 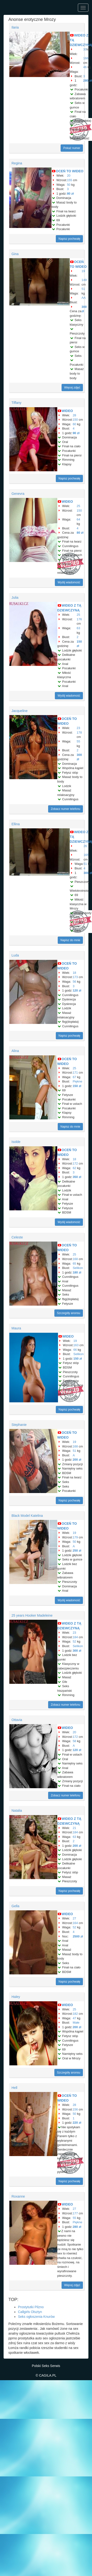 What do you see at coordinates (79, 732) in the screenshot?
I see `178` at bounding box center [79, 732].